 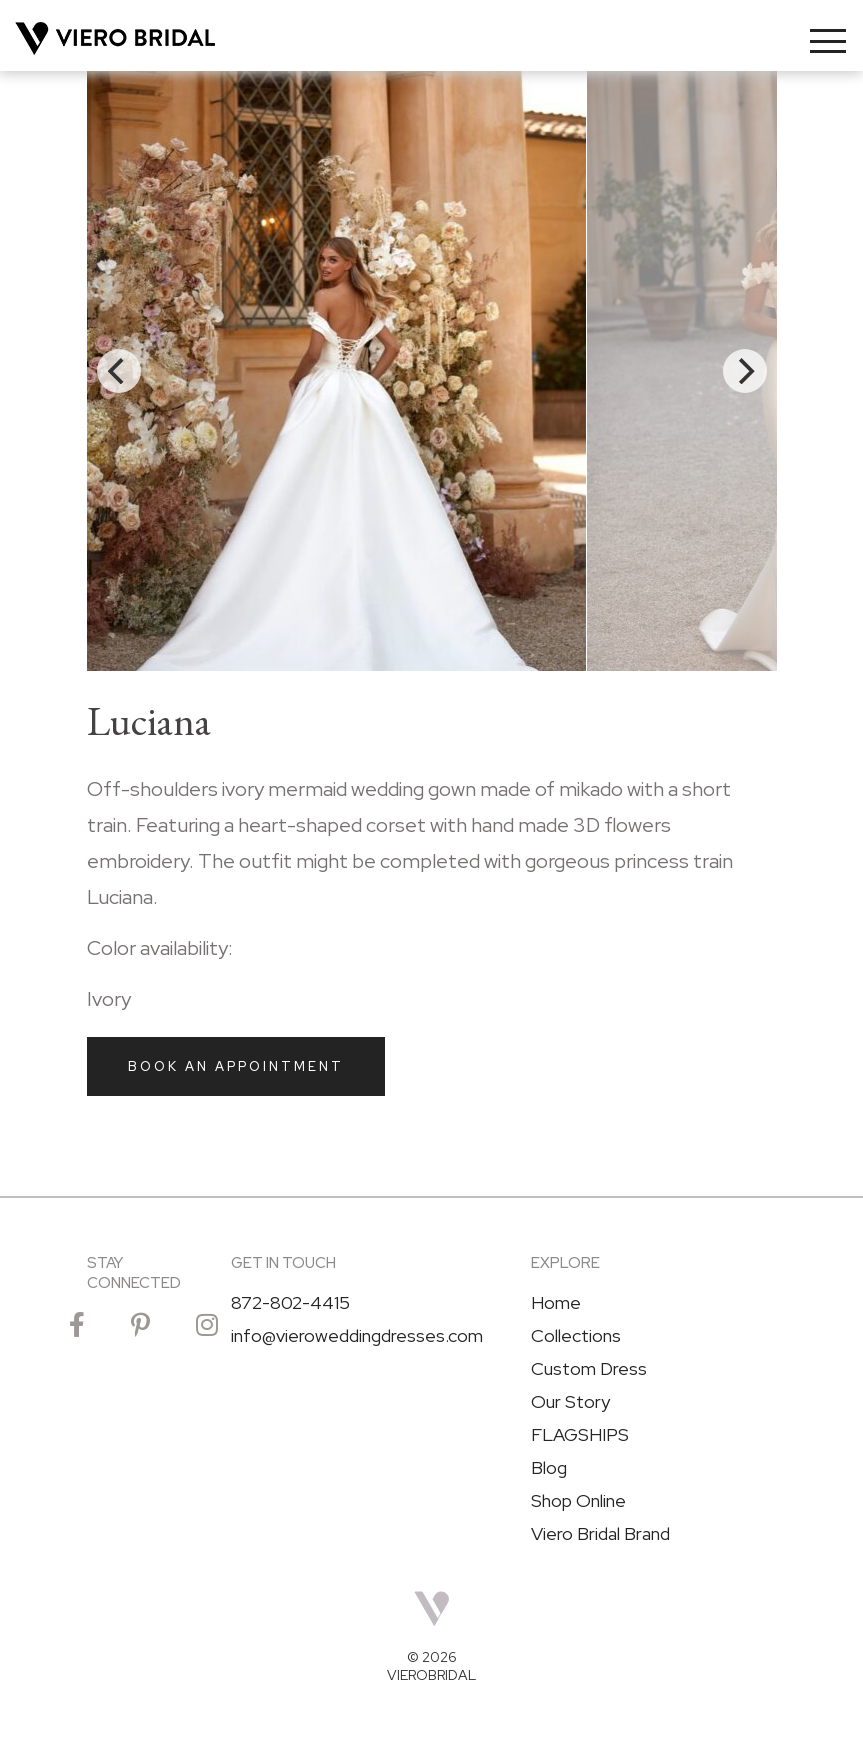 I want to click on [Previous], so click(x=119, y=371).